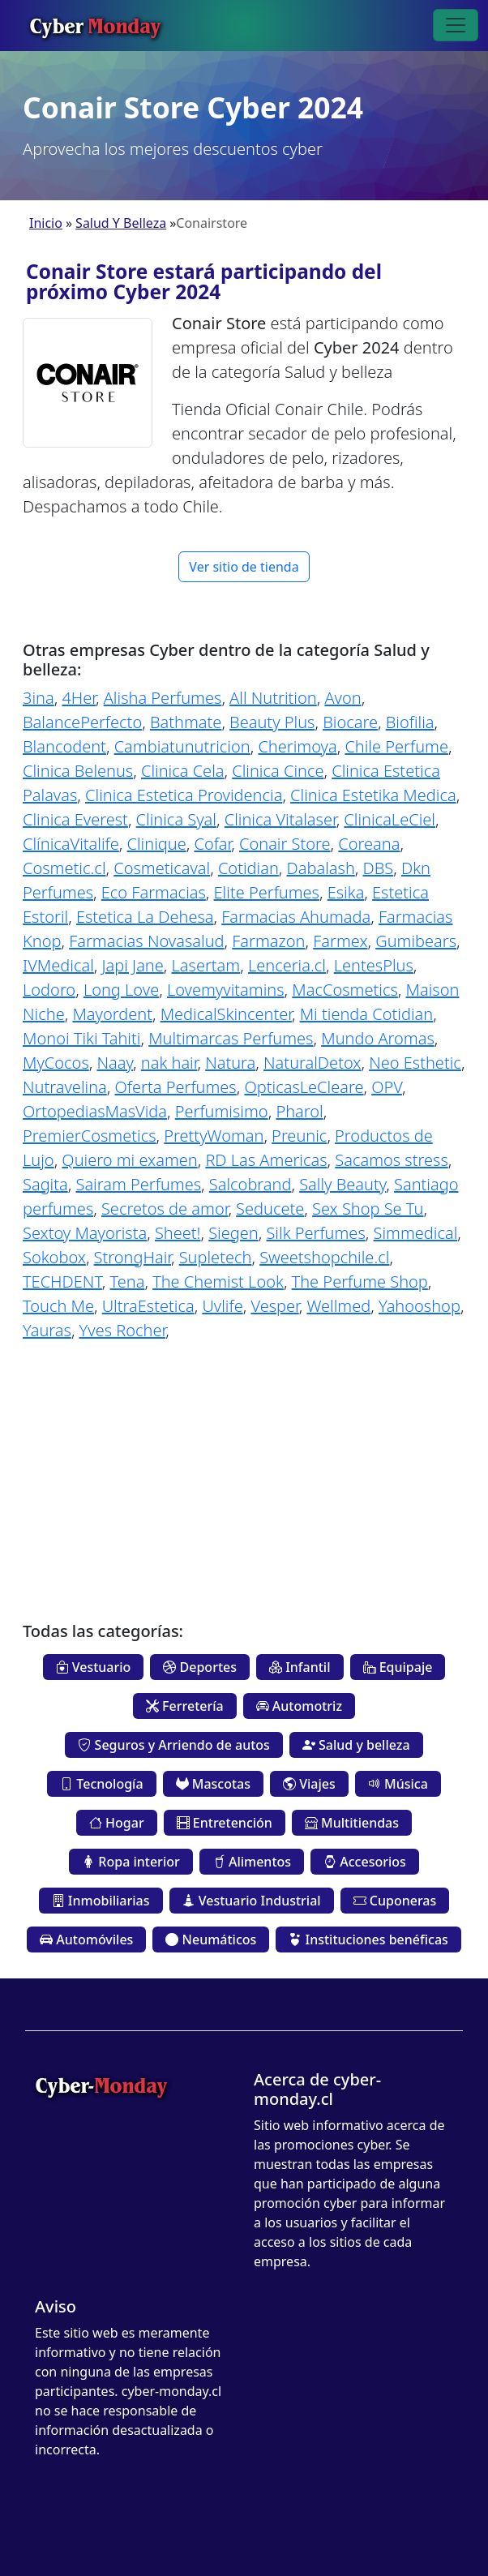 This screenshot has height=2576, width=488. Describe the element at coordinates (122, 1330) in the screenshot. I see `Yves Rocher` at that location.